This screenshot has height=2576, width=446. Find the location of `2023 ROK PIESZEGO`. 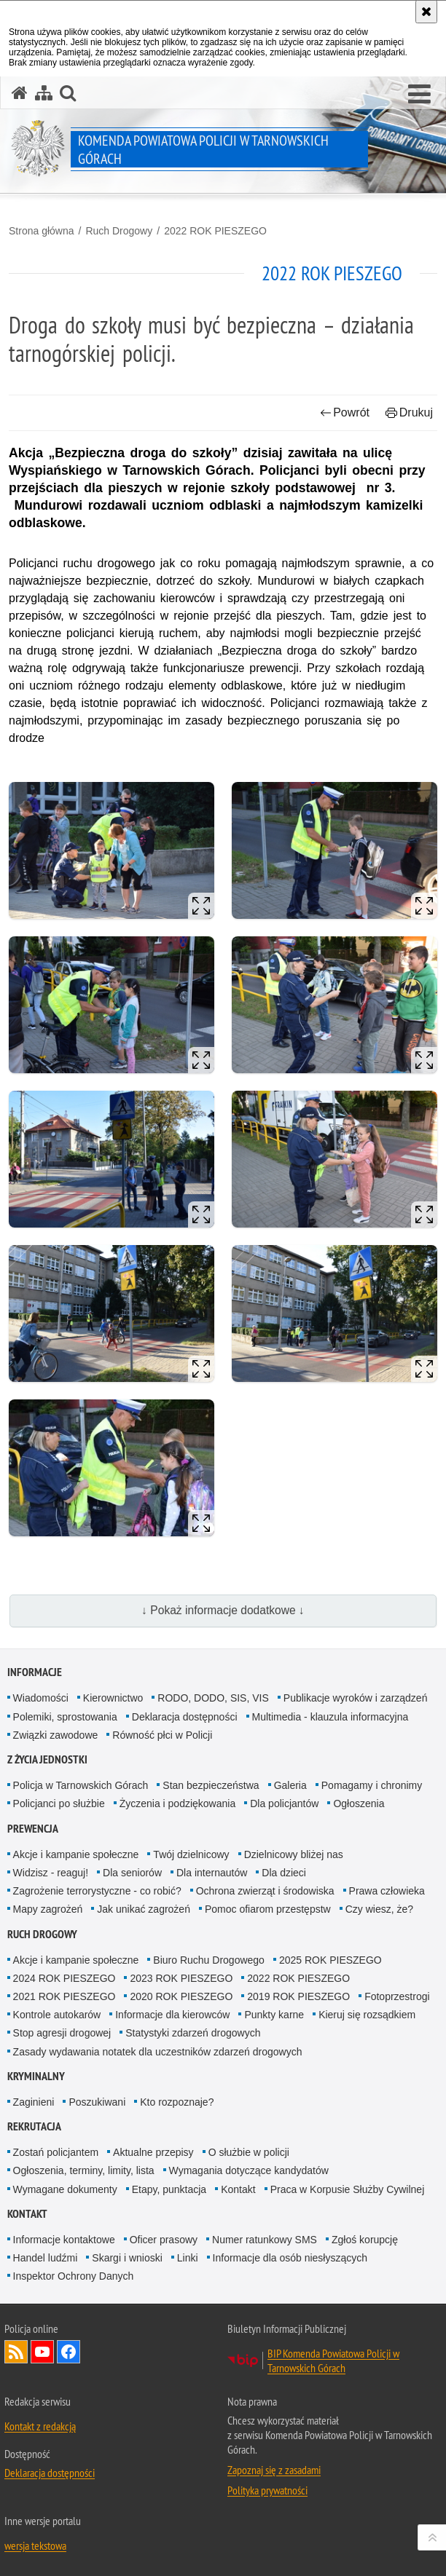

2023 ROK PIESZEGO is located at coordinates (181, 1978).